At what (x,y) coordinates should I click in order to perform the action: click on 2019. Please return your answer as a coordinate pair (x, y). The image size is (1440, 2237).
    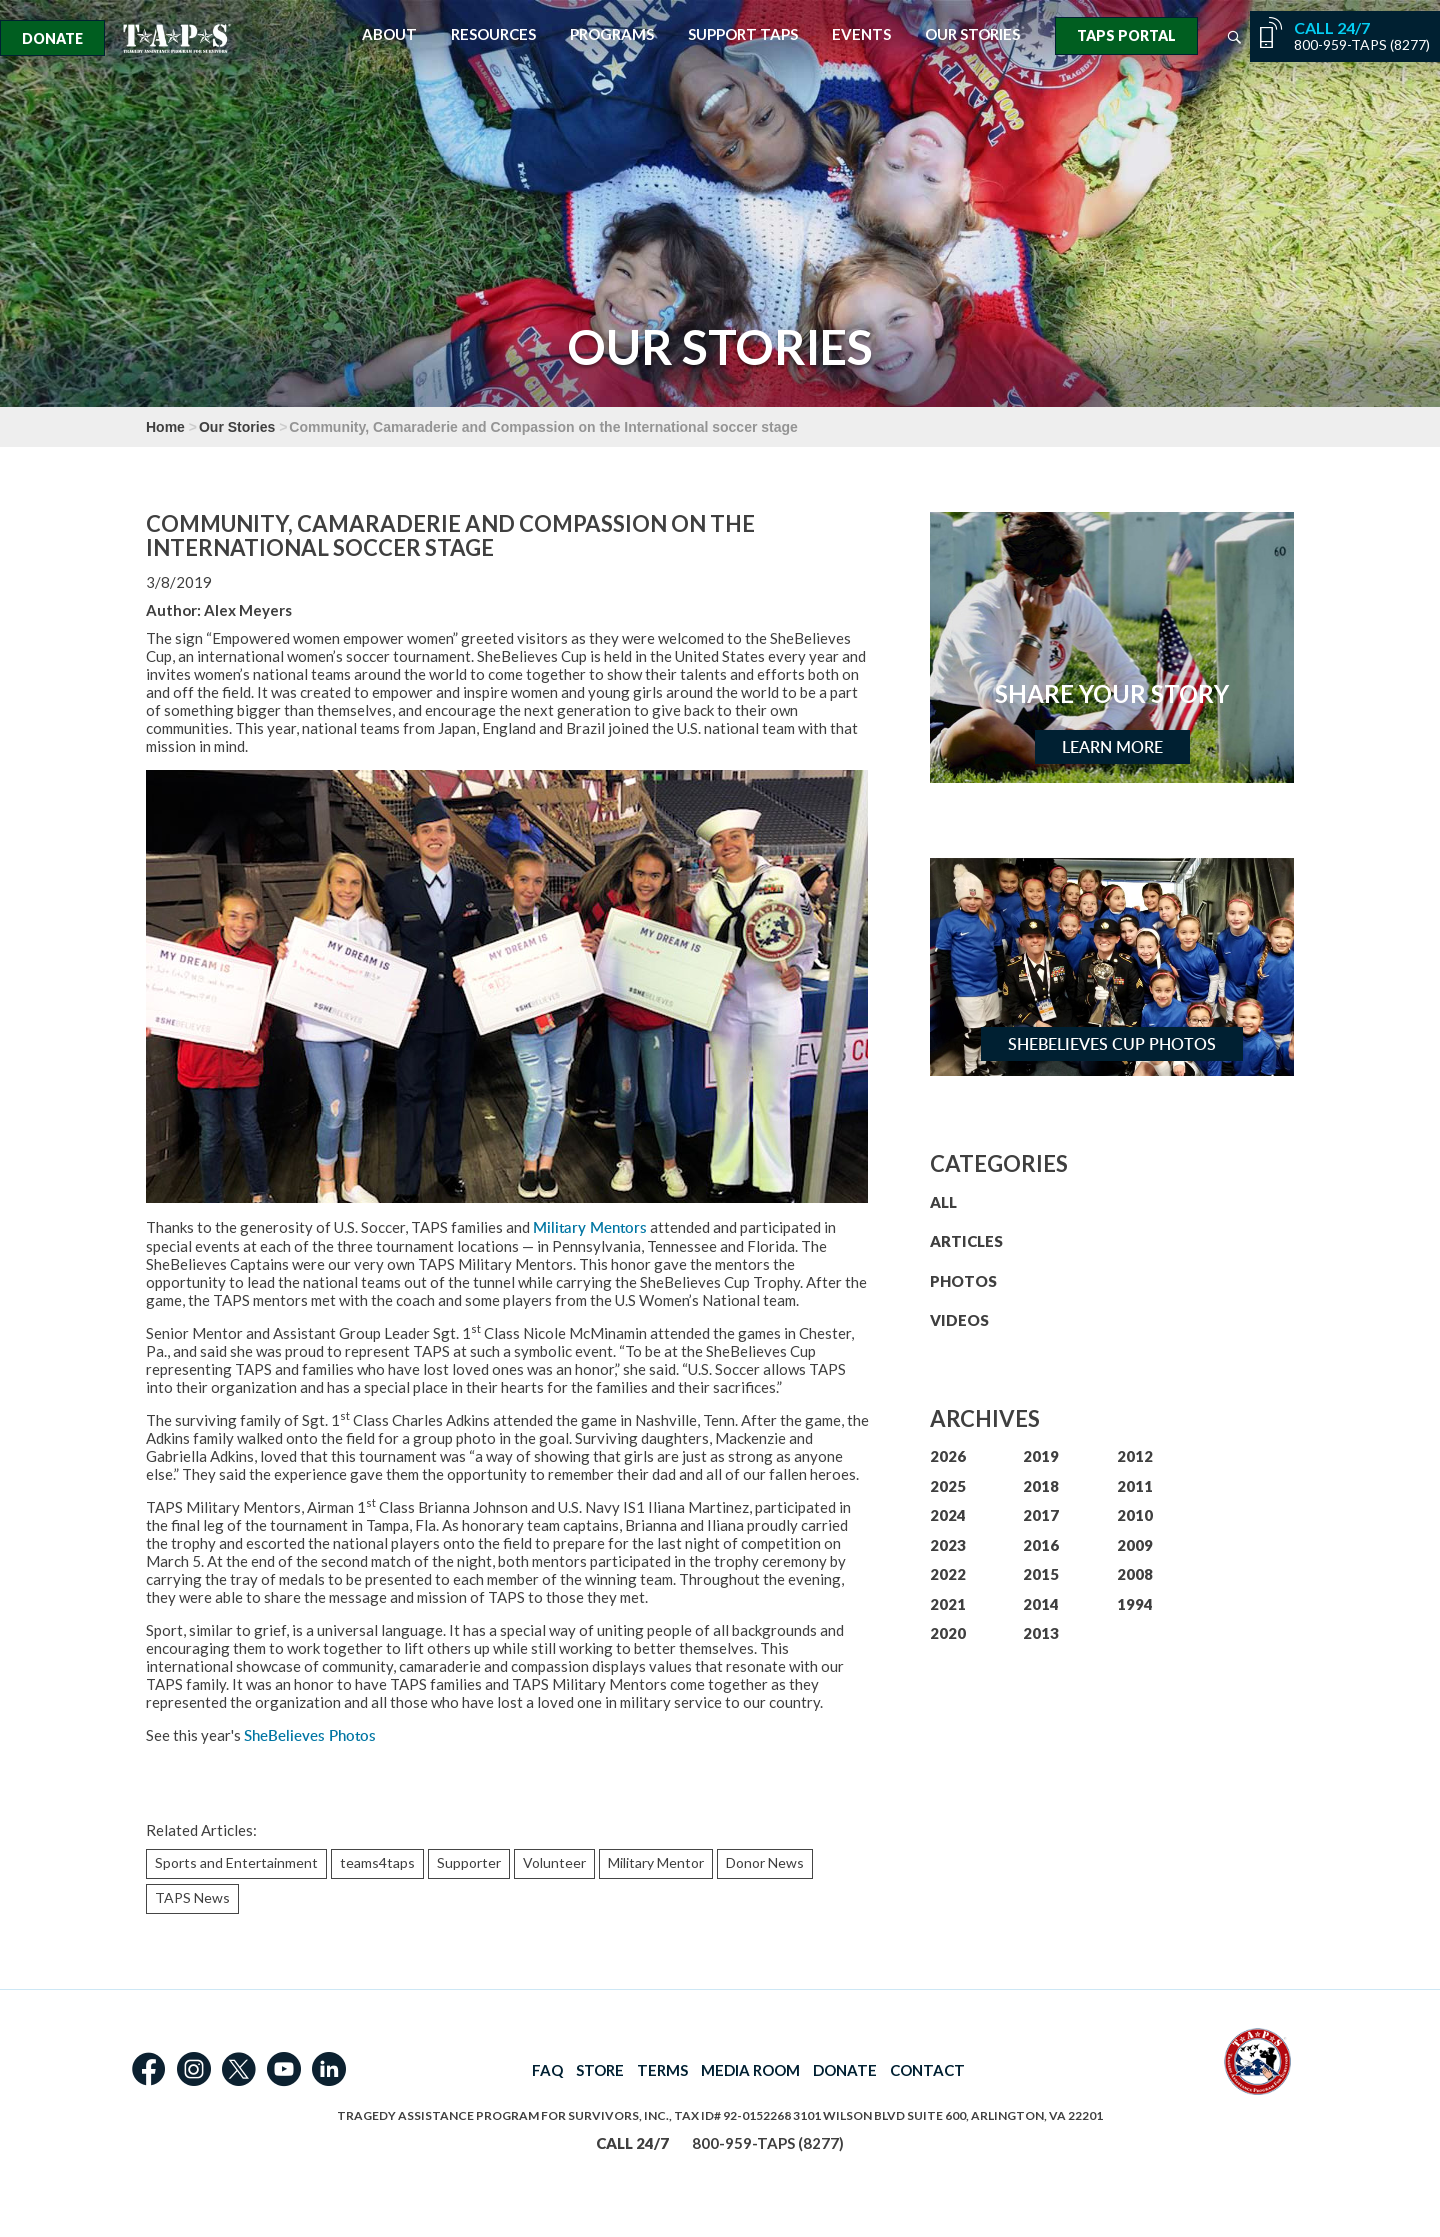
    Looking at the image, I should click on (1041, 1456).